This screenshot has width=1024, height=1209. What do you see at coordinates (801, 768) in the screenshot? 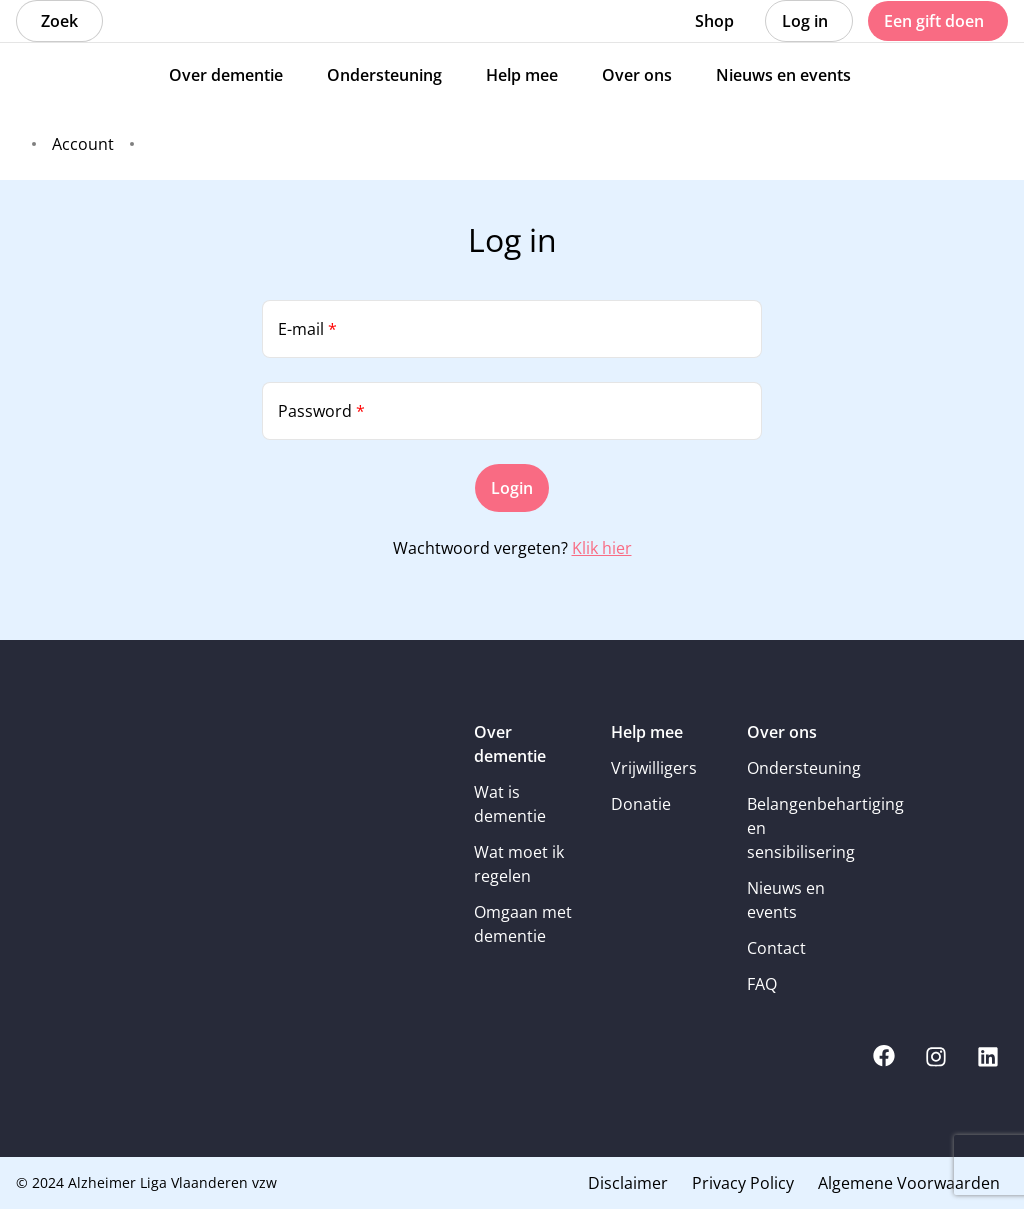
I see `Ondersteuning` at bounding box center [801, 768].